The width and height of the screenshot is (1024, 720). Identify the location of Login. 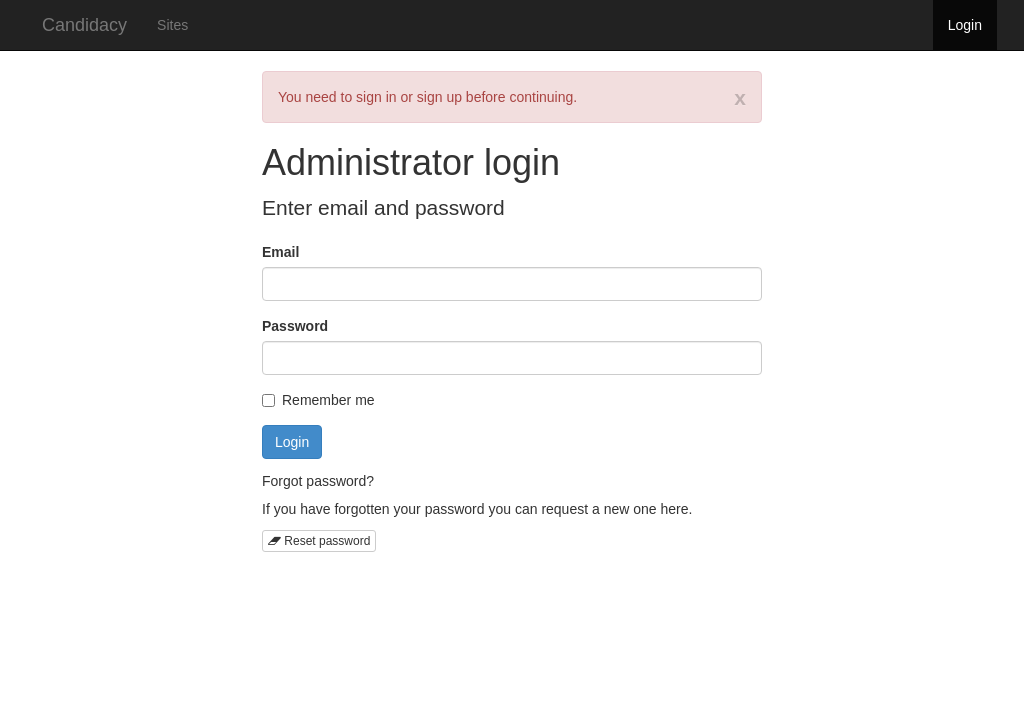
(965, 25).